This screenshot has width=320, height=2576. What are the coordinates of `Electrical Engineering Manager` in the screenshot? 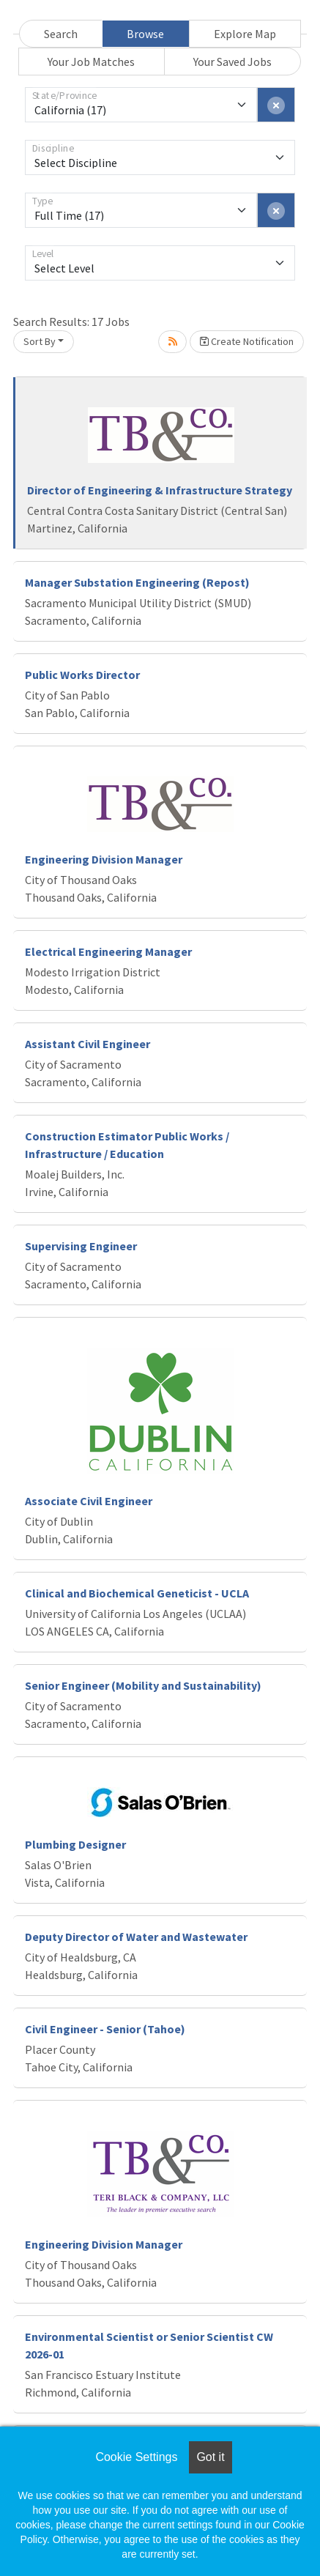 It's located at (108, 951).